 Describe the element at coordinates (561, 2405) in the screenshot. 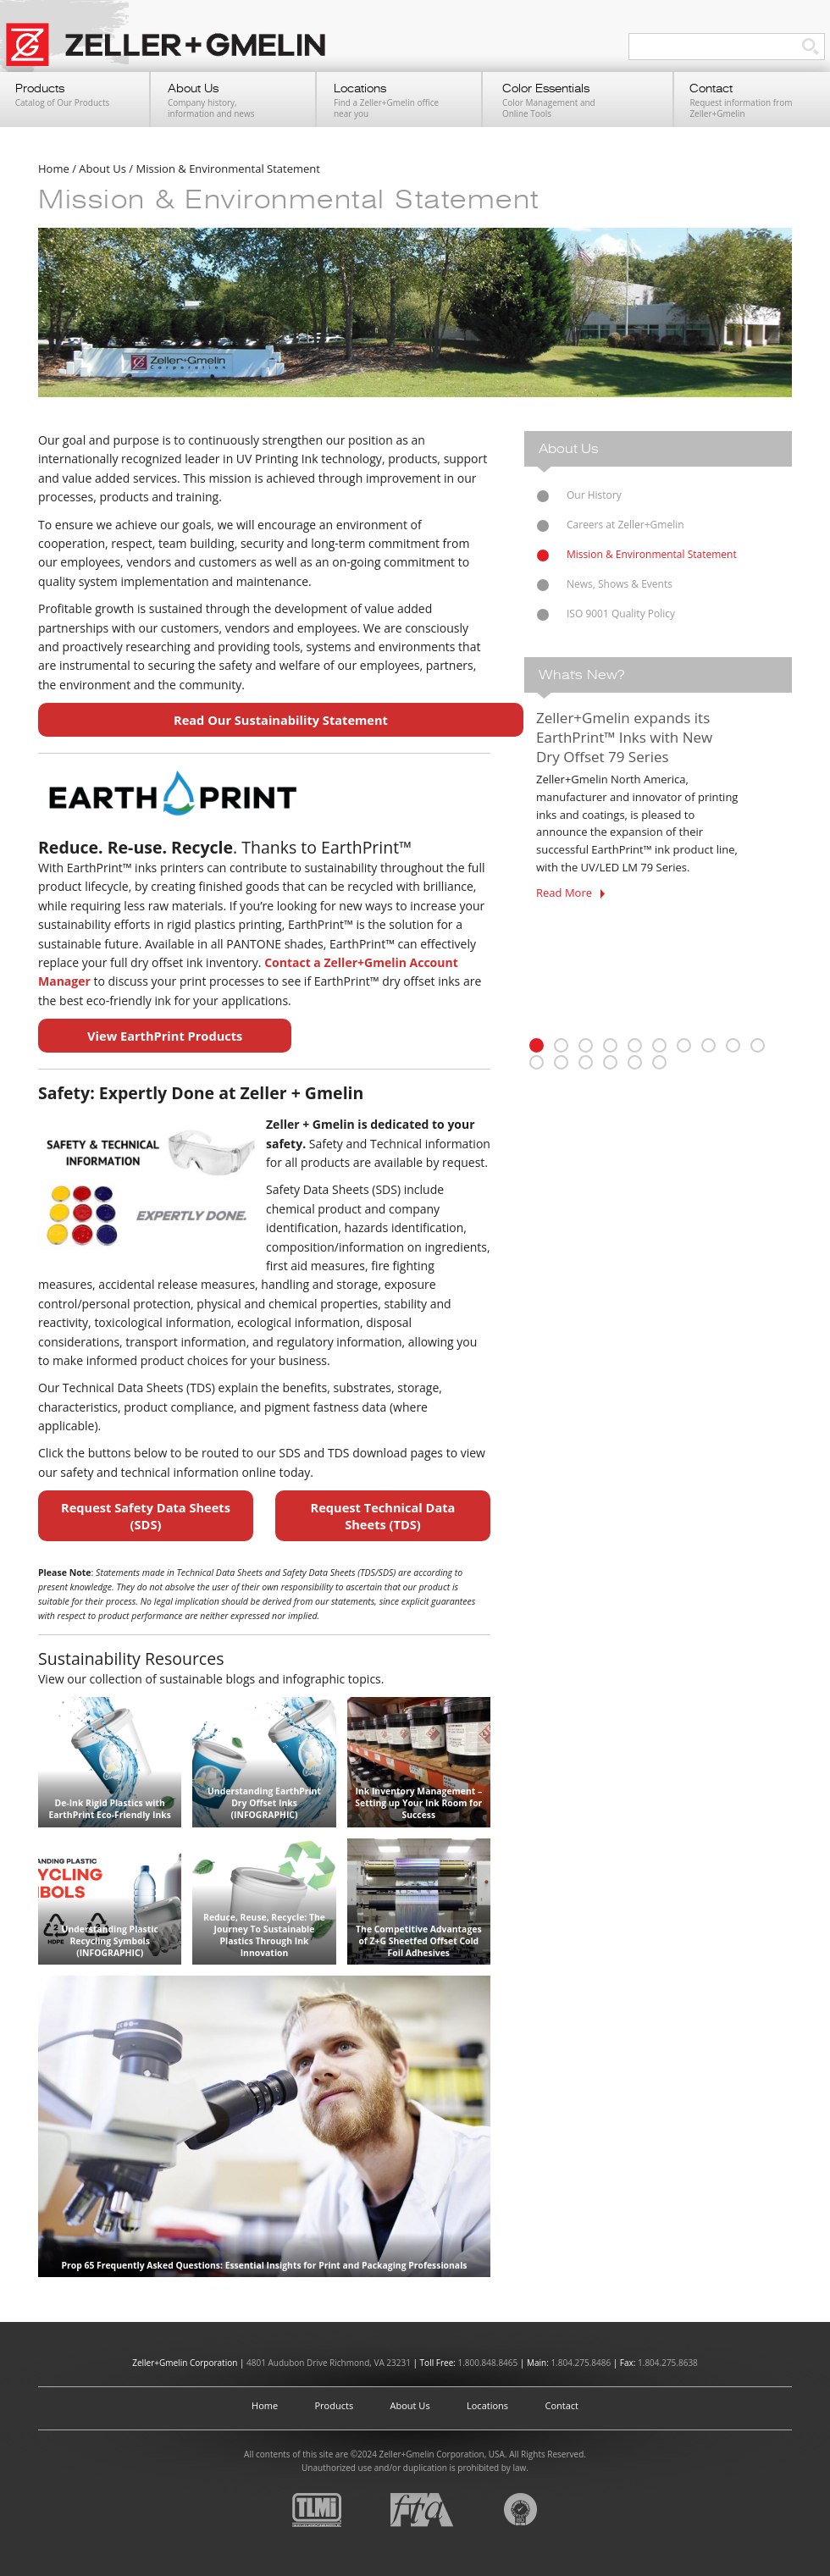

I see `Contact` at that location.